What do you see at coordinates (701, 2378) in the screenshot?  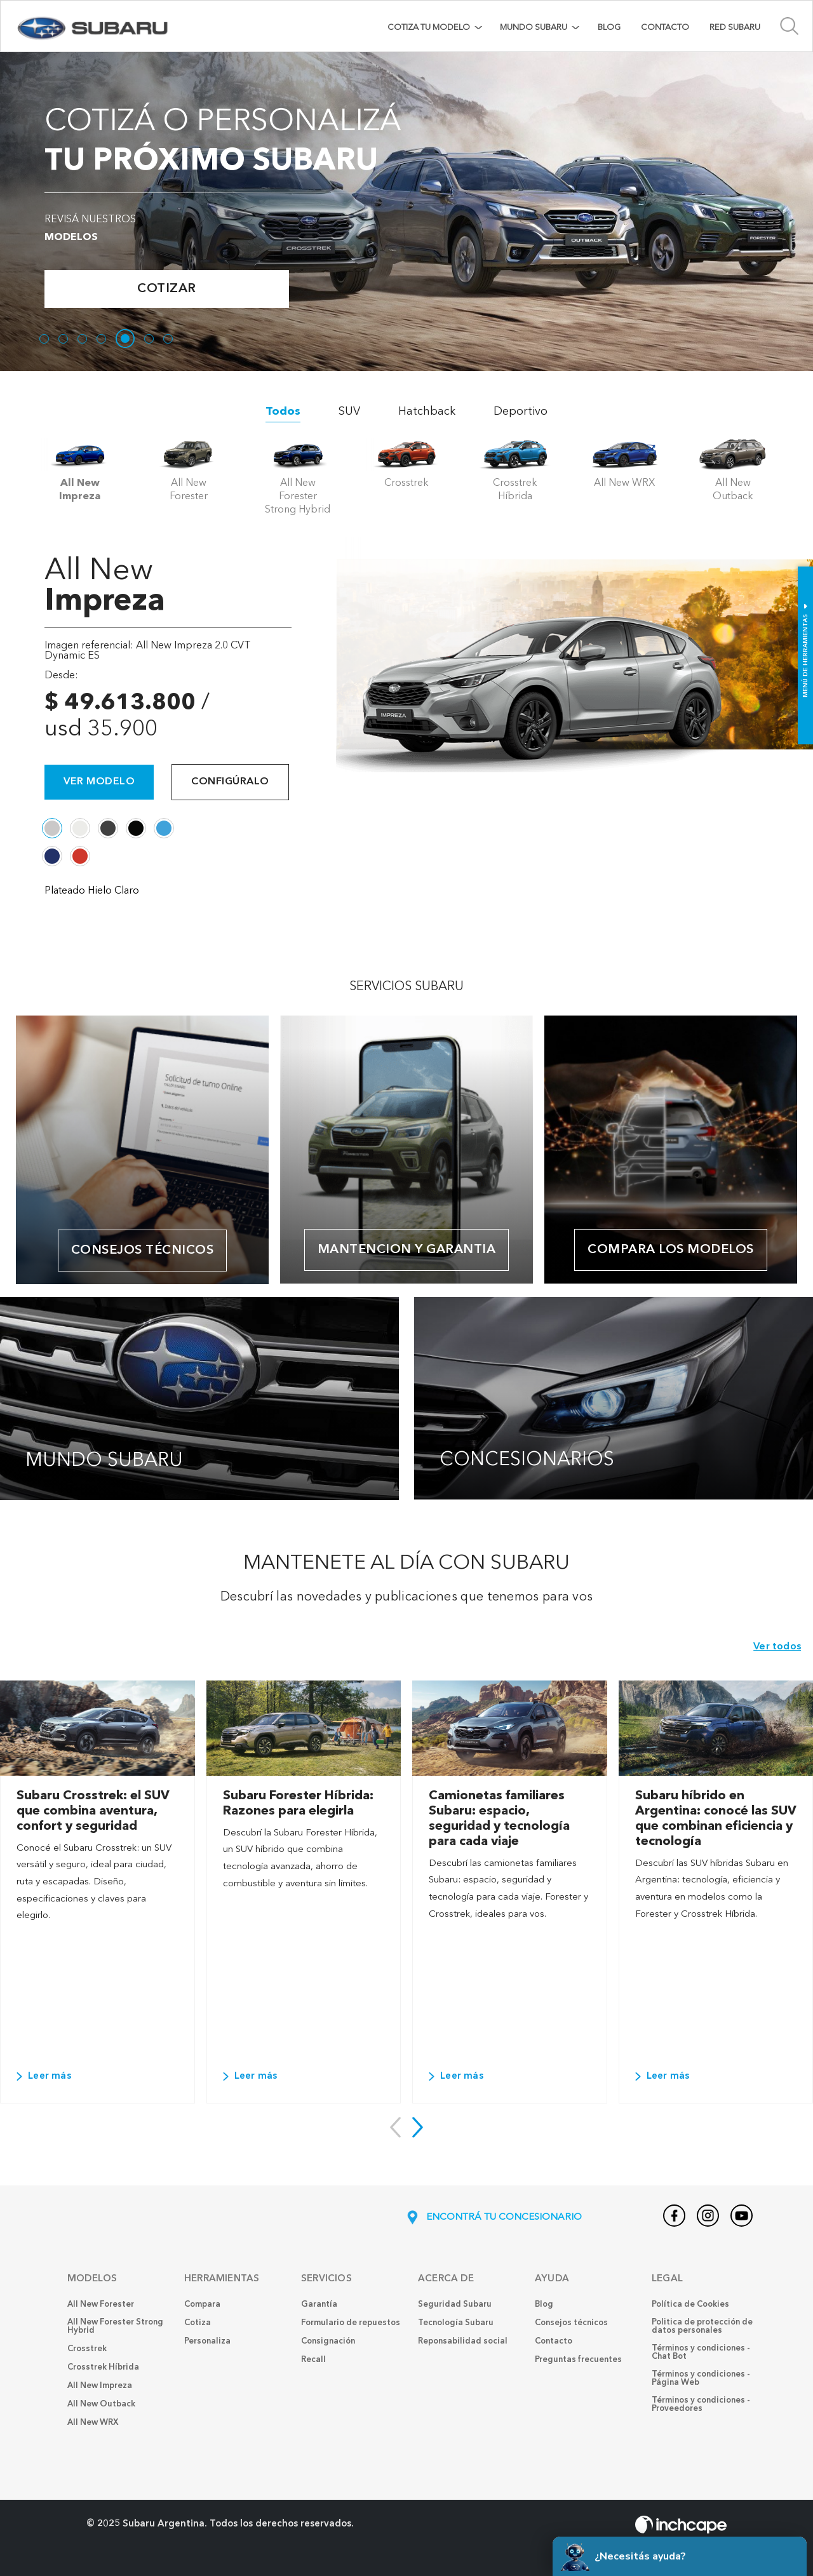 I see `Términos y condiciones - Página Web` at bounding box center [701, 2378].